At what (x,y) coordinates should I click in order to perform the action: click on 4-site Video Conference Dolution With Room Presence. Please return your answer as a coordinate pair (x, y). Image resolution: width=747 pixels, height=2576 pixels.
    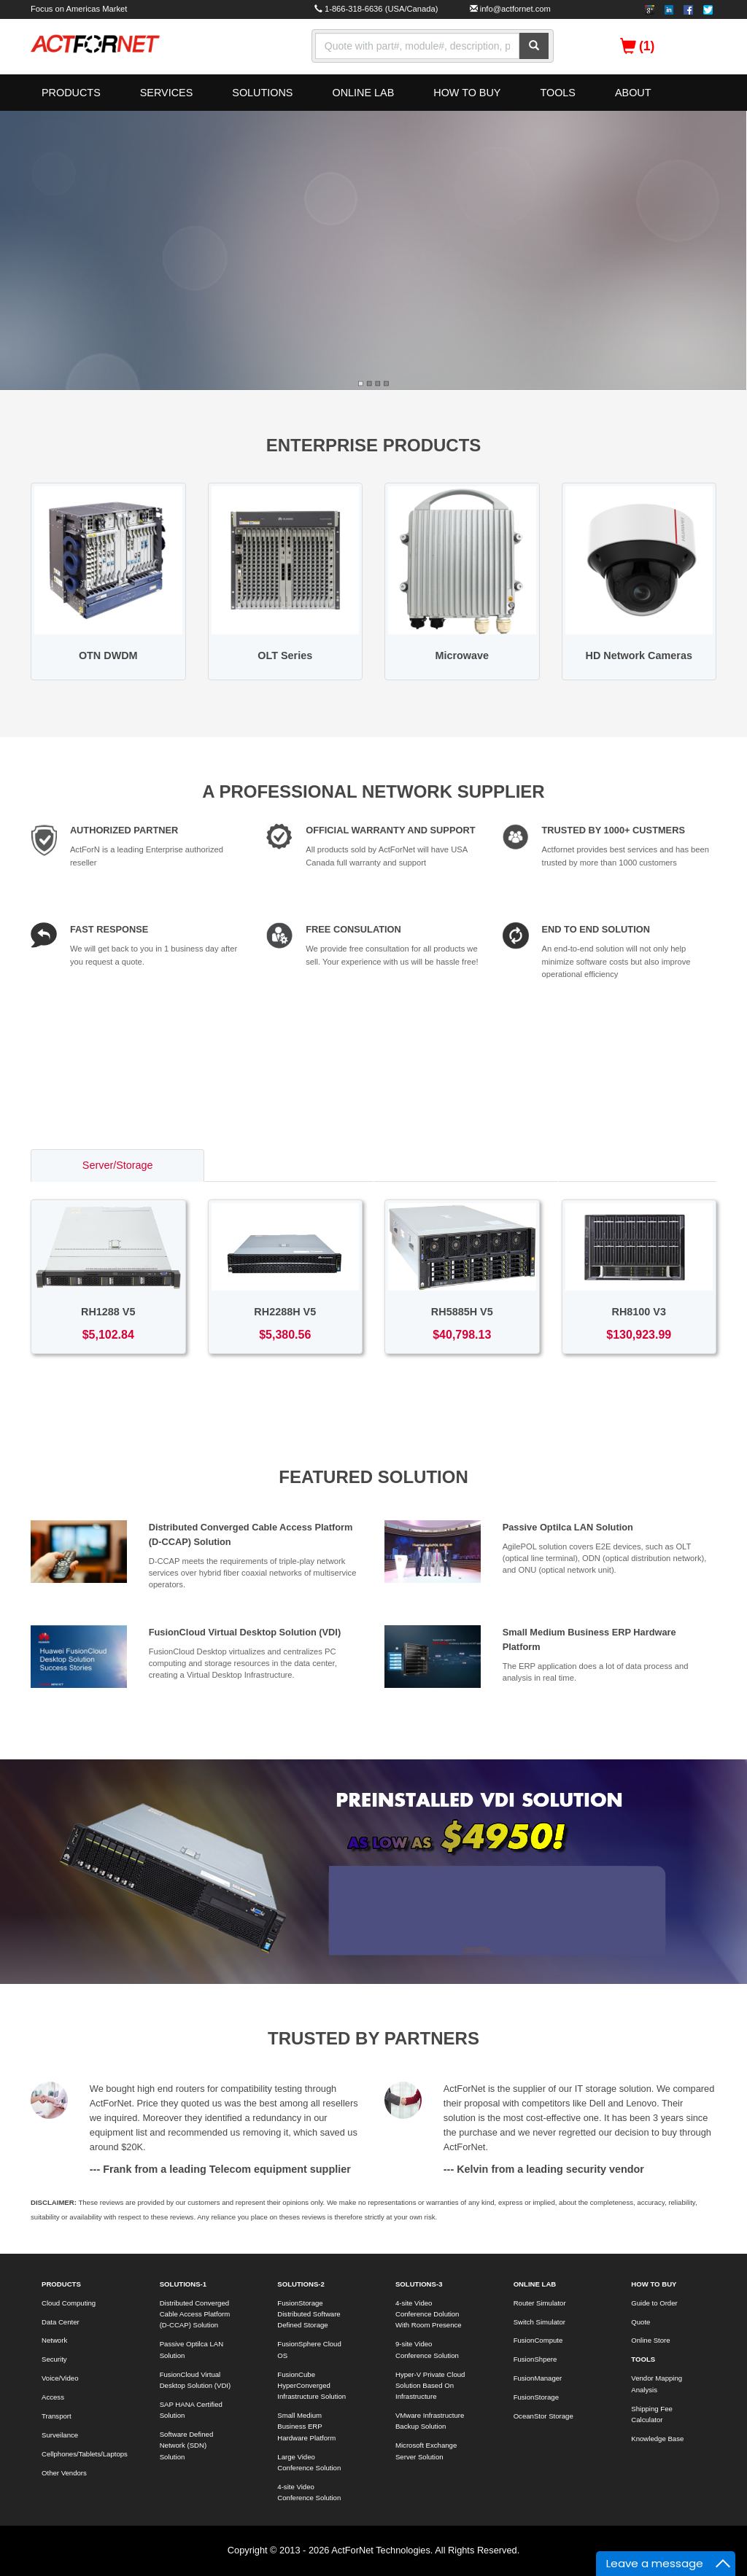
    Looking at the image, I should click on (428, 2314).